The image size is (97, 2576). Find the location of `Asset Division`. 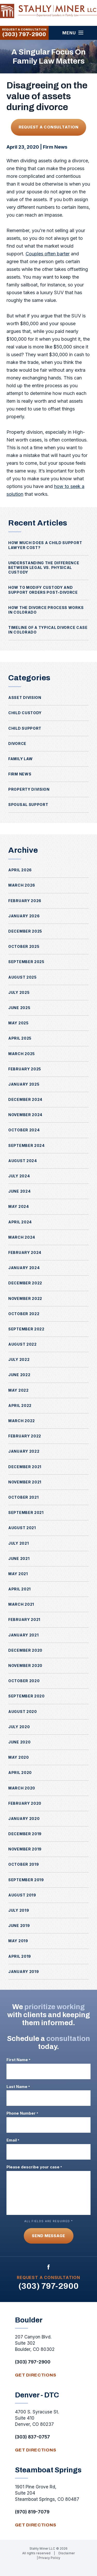

Asset Division is located at coordinates (24, 697).